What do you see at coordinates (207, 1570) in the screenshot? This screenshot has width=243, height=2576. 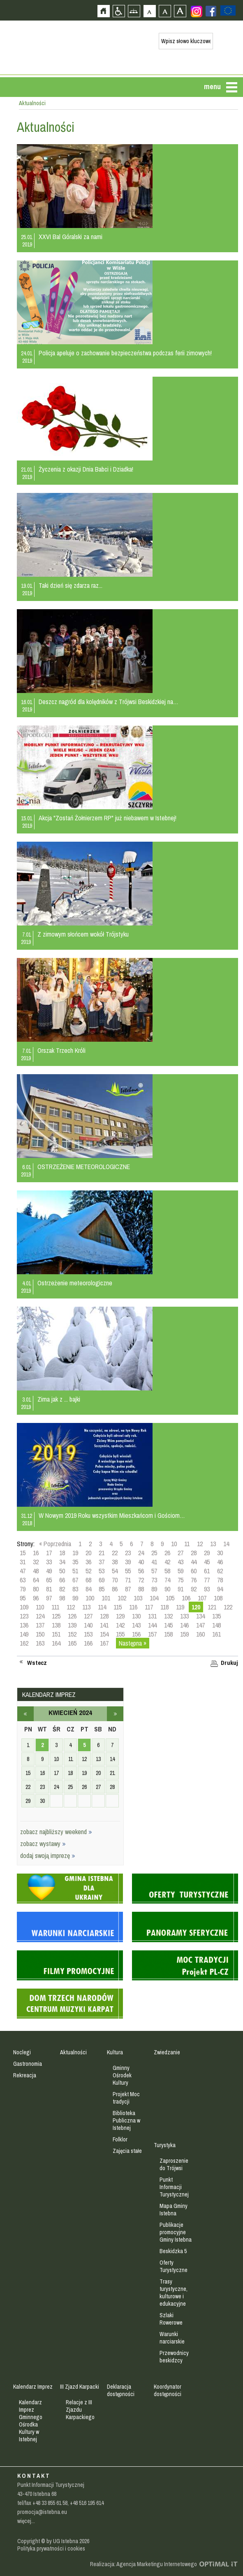 I see `61` at bounding box center [207, 1570].